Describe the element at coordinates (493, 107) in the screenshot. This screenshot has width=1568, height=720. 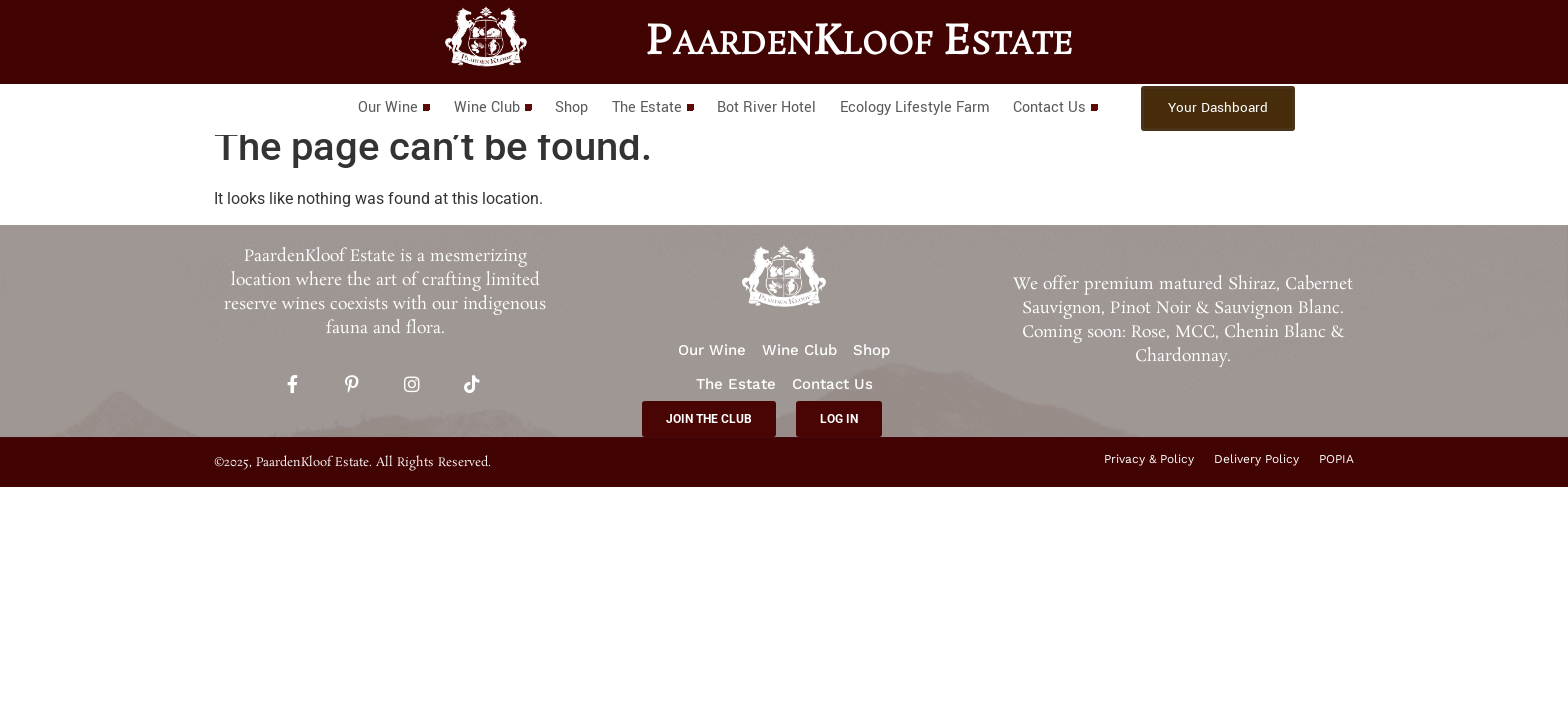
I see `Wine Club` at that location.